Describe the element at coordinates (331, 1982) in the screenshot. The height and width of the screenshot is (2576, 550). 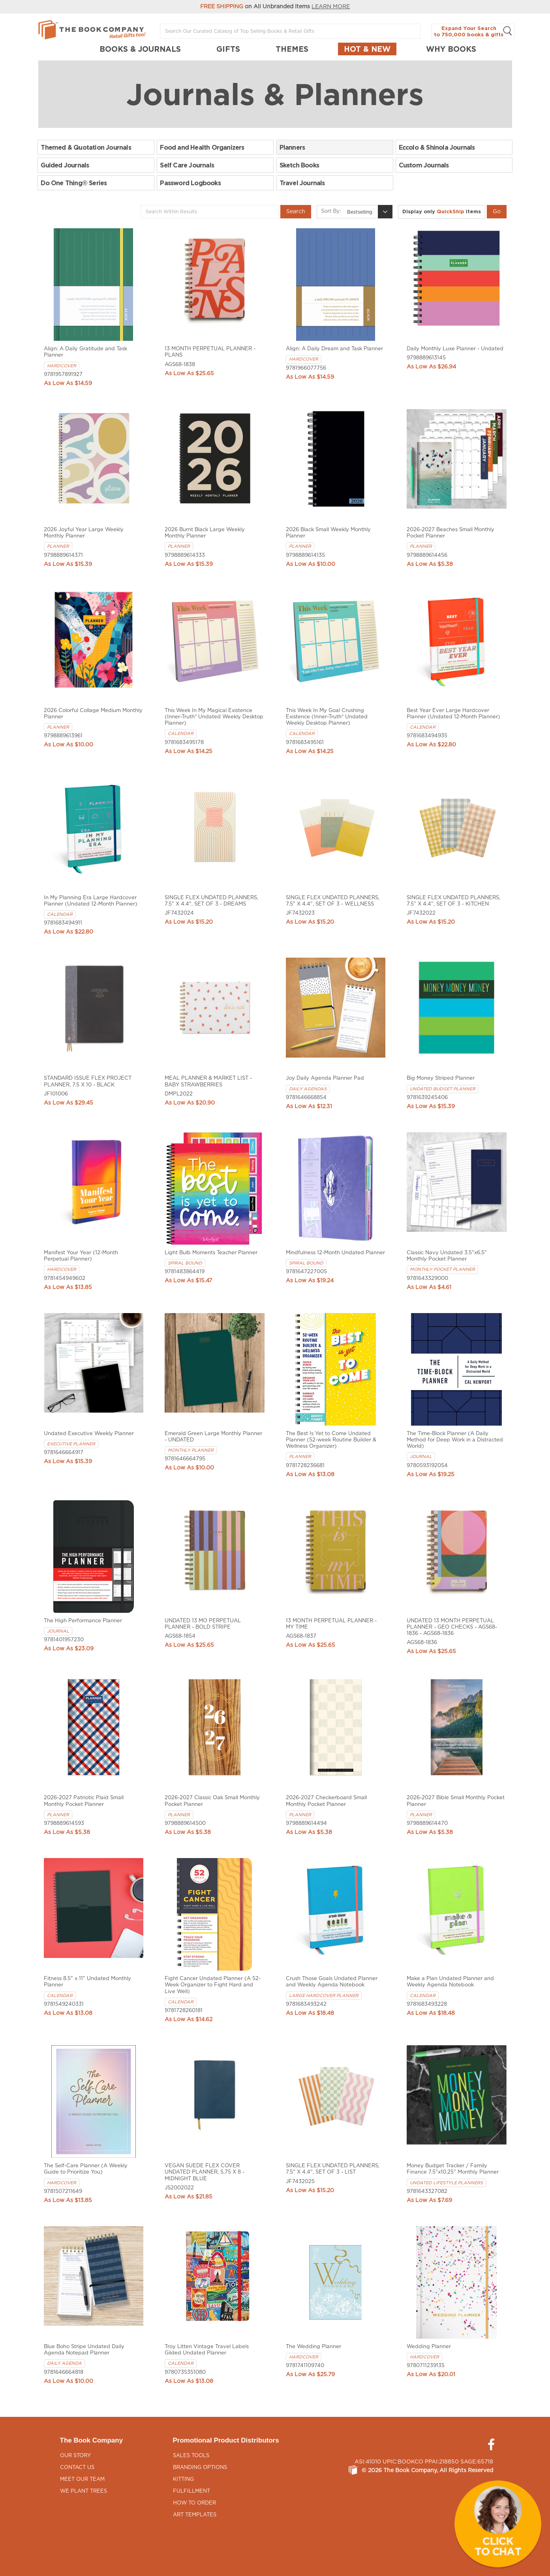
I see `Crush Those Goals Undated Planner and Weekly Agenda Notebook` at that location.